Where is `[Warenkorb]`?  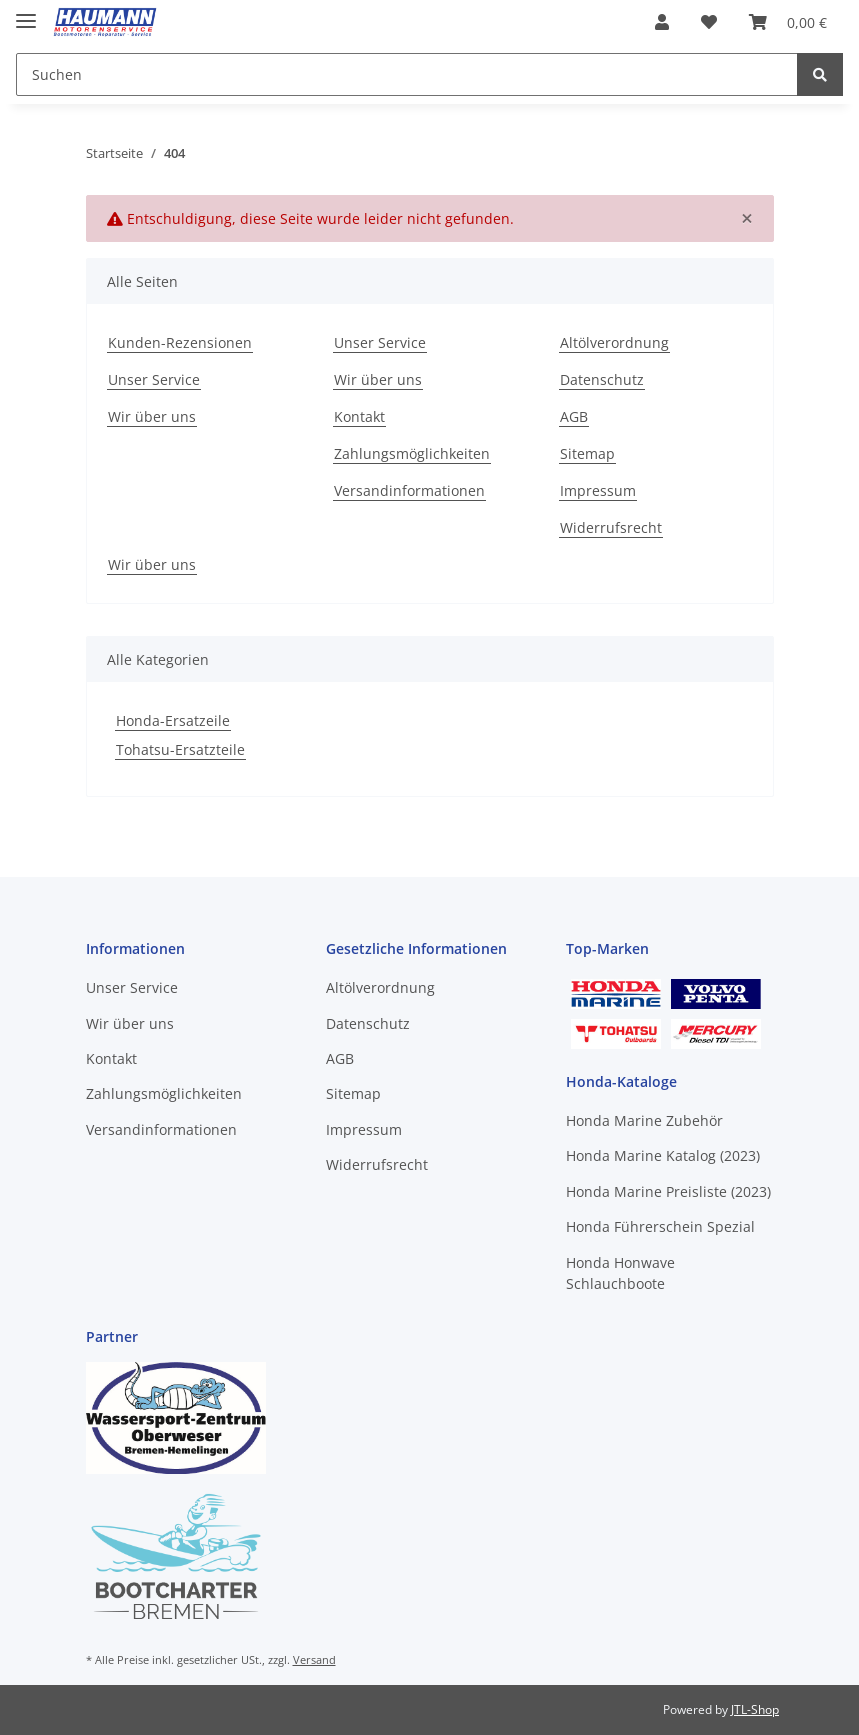 [Warenkorb] is located at coordinates (788, 22).